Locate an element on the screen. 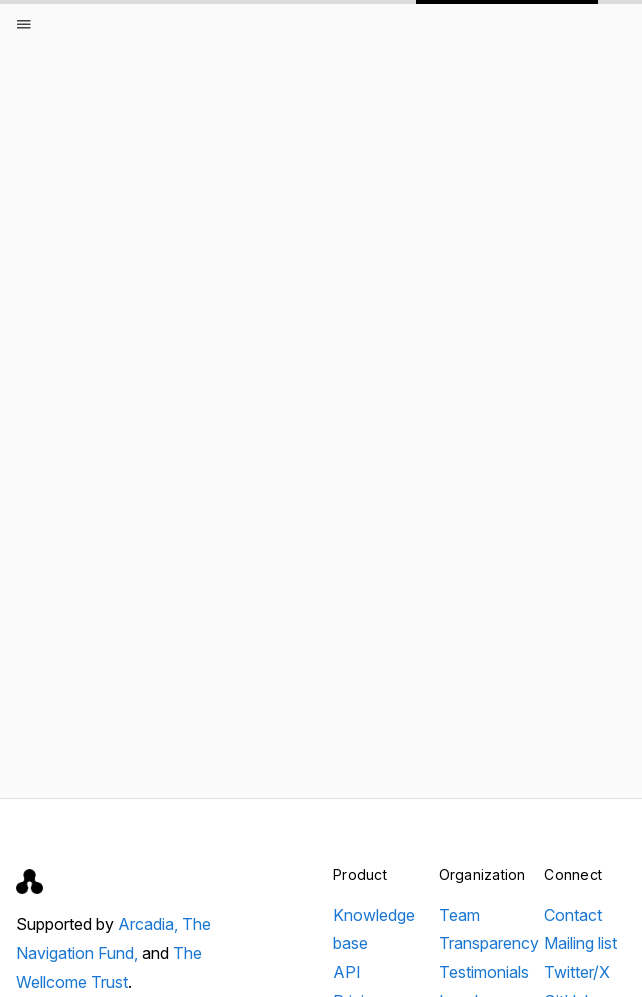  Transparency is located at coordinates (489, 943).